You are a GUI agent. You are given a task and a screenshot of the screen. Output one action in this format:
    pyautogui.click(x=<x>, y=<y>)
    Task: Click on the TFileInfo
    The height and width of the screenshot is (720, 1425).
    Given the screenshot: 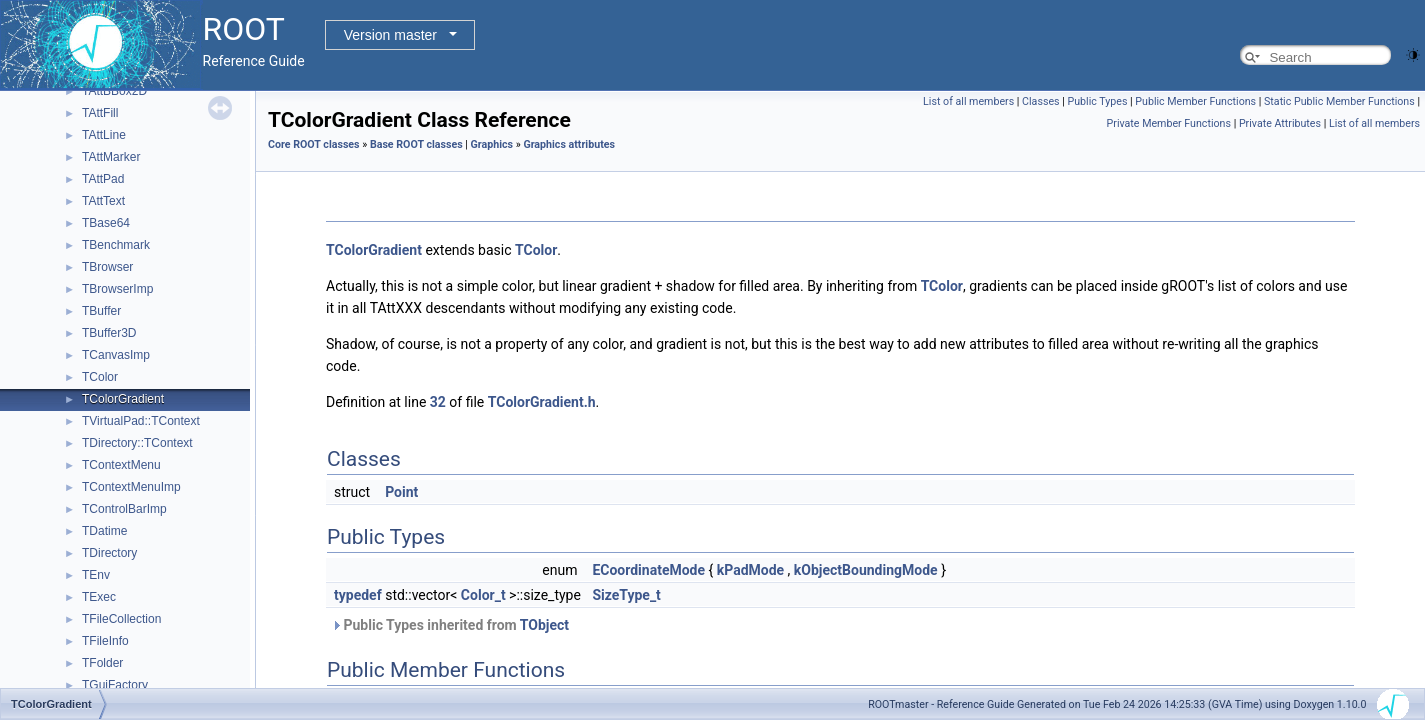 What is the action you would take?
    pyautogui.click(x=105, y=641)
    